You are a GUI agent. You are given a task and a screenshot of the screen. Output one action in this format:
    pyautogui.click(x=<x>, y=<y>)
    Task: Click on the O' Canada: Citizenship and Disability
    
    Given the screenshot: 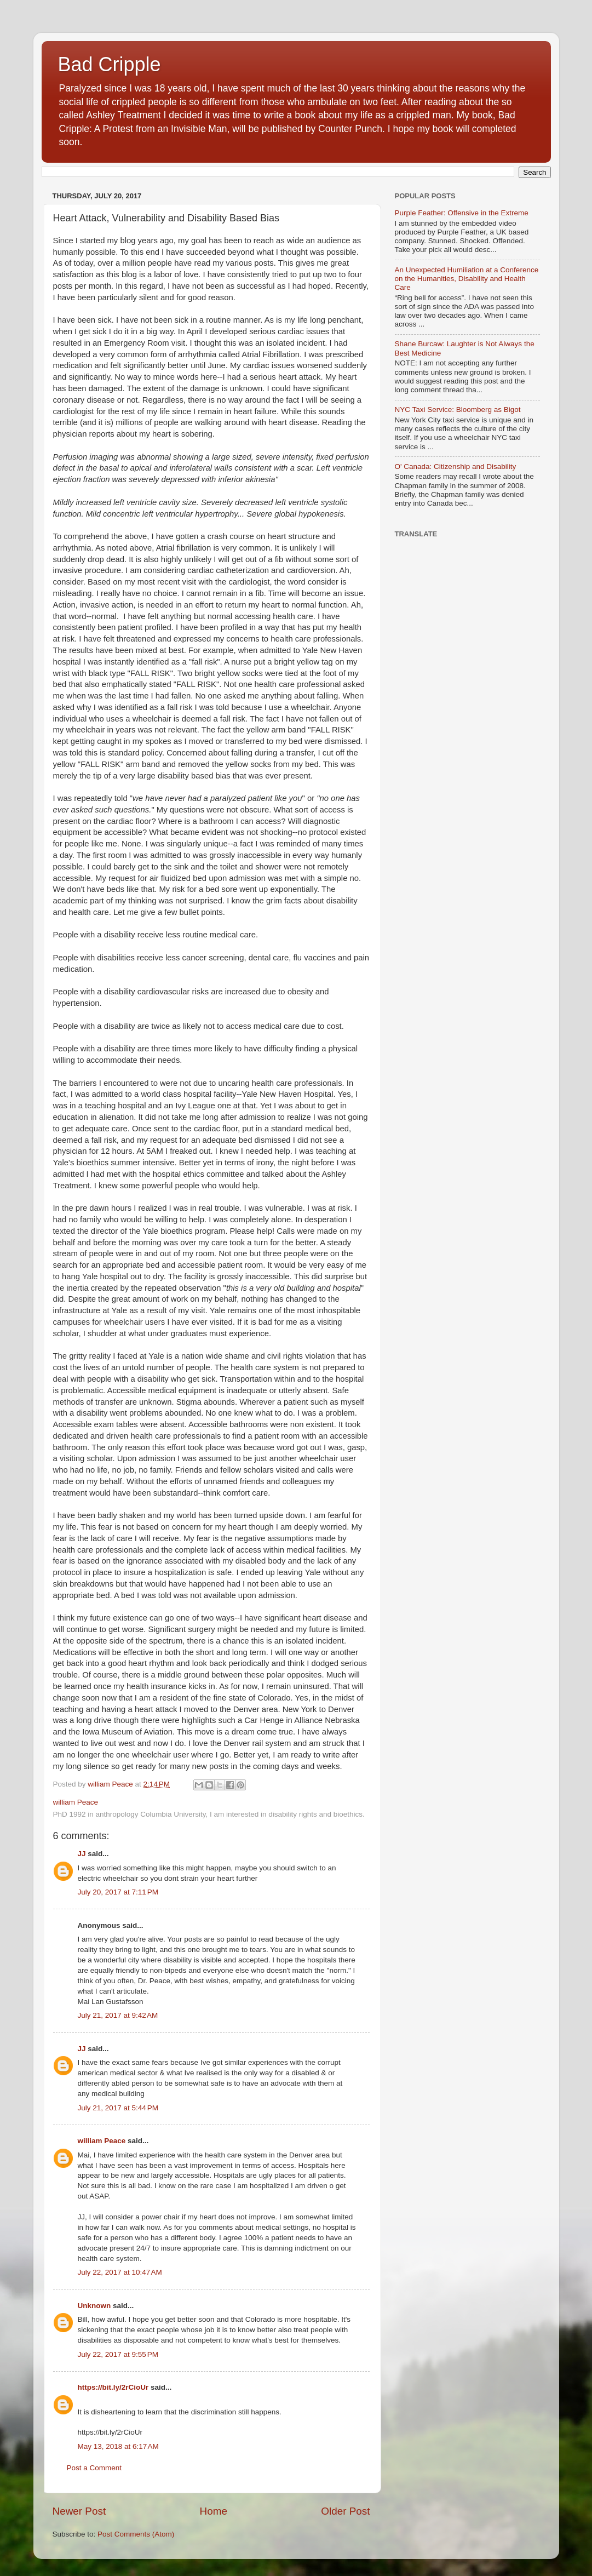 What is the action you would take?
    pyautogui.click(x=455, y=466)
    